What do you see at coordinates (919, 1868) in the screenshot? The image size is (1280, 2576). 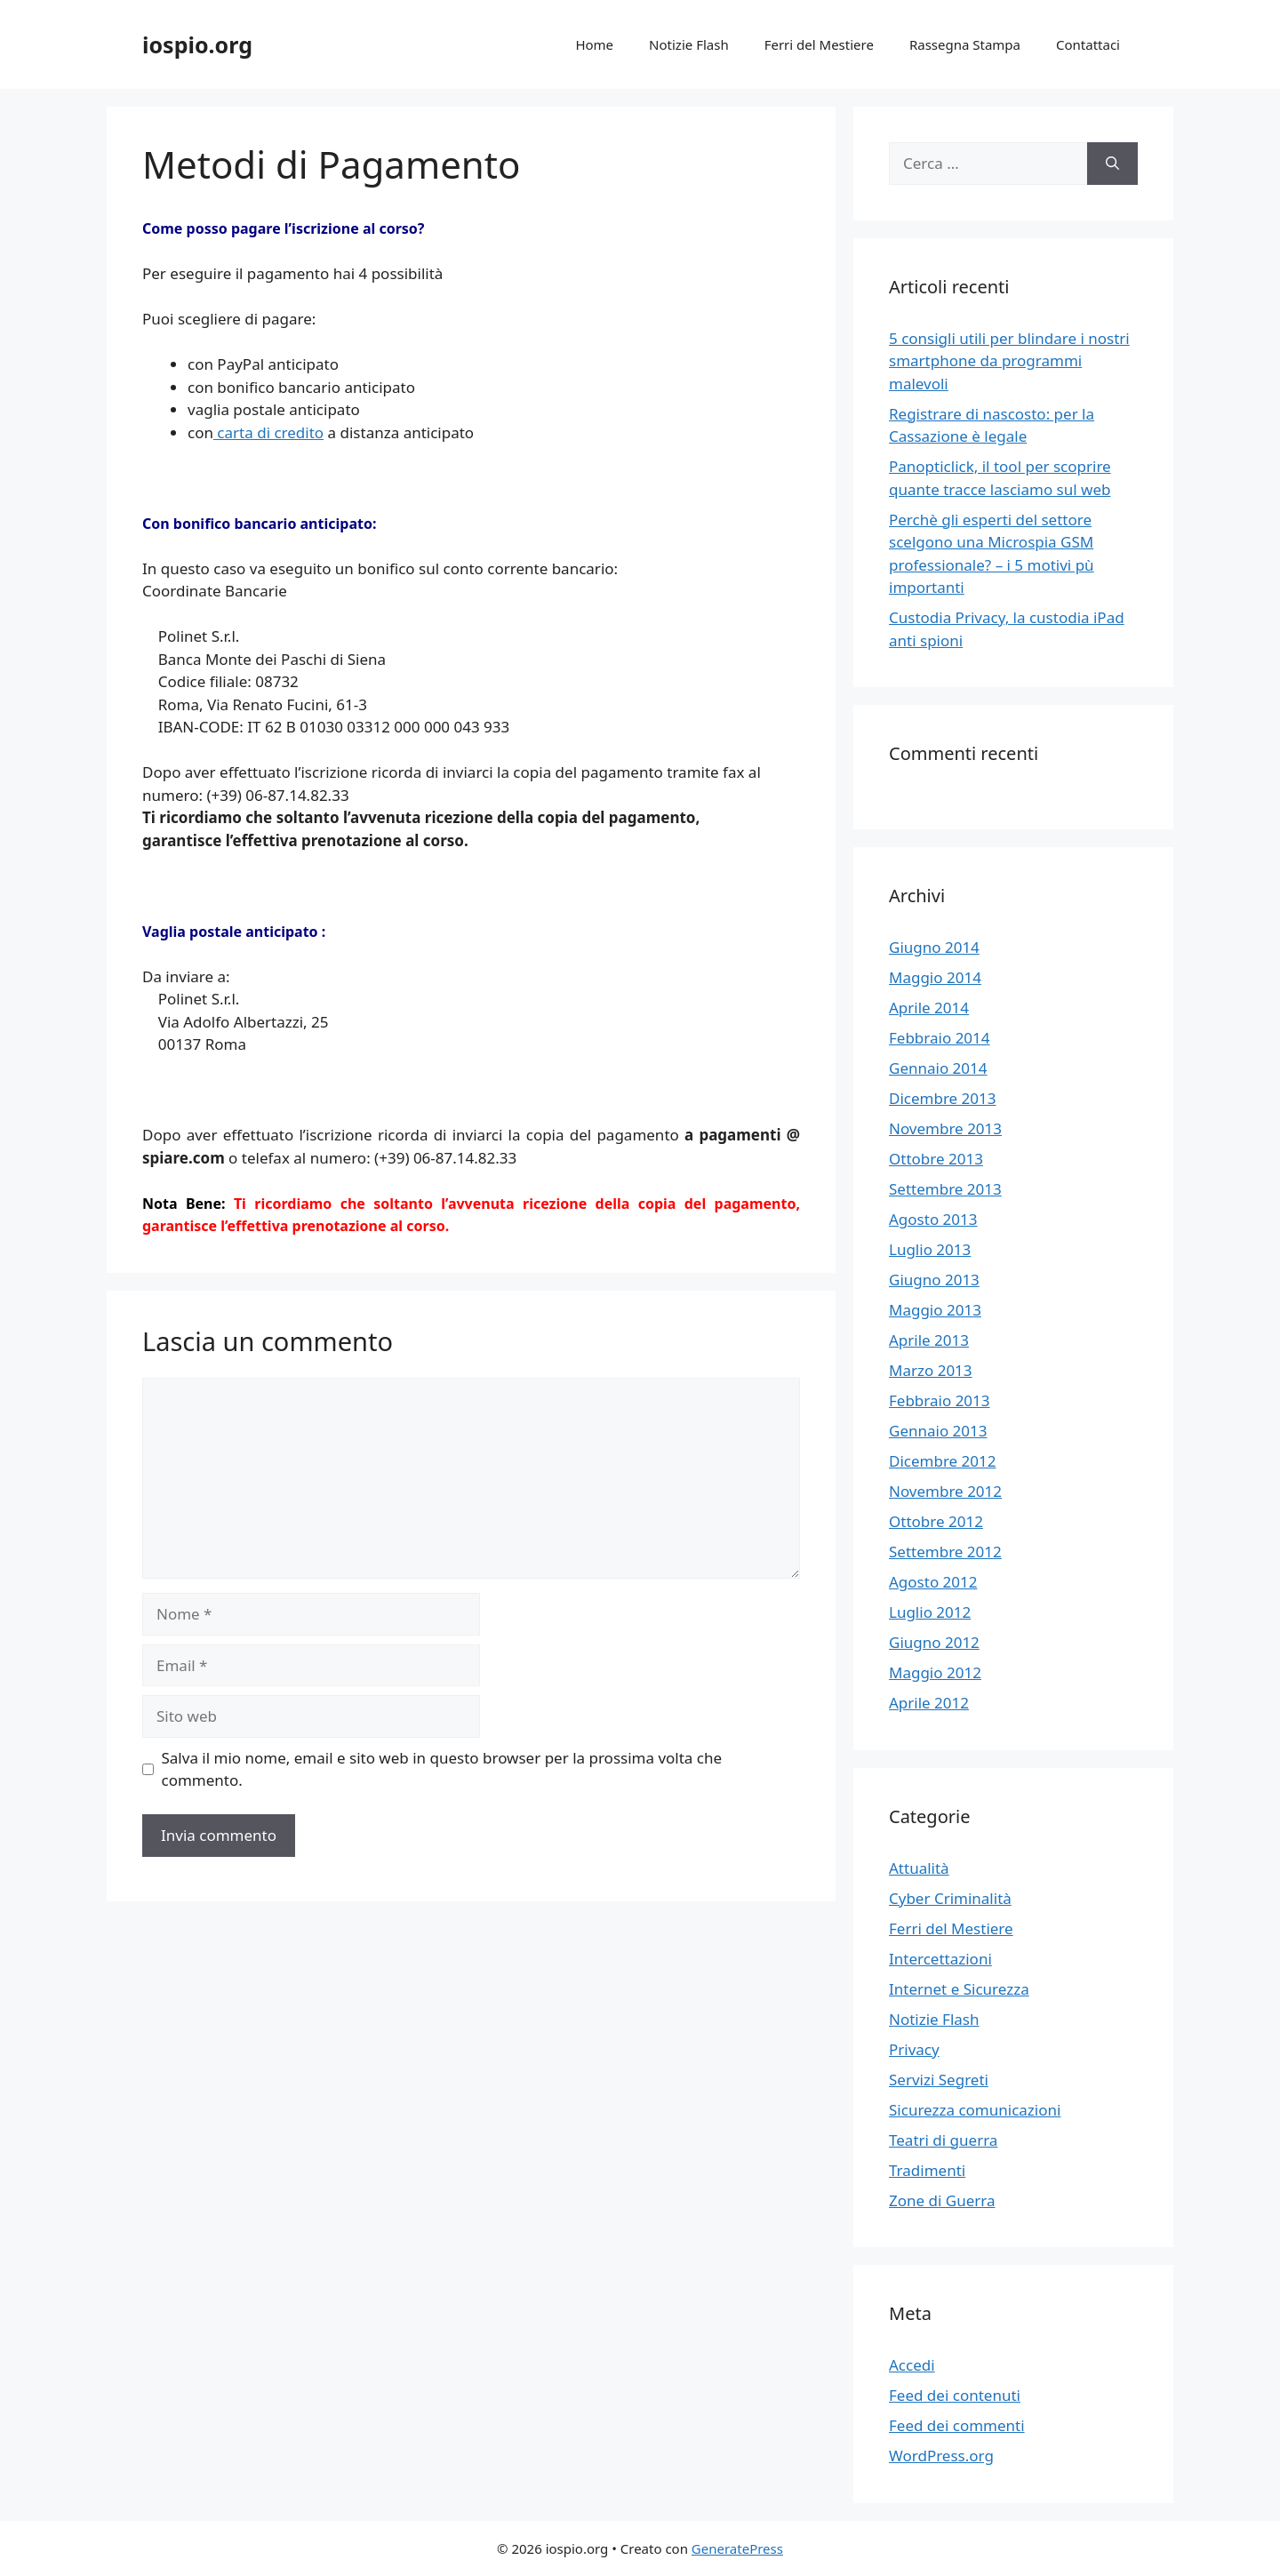 I see `Attualità` at bounding box center [919, 1868].